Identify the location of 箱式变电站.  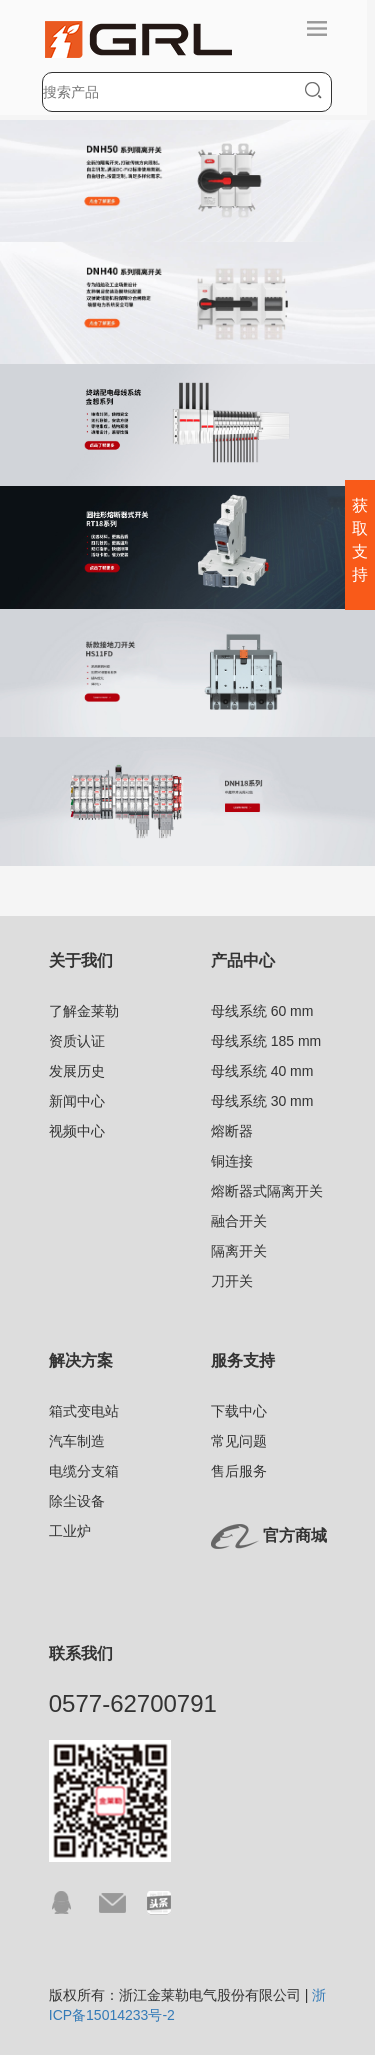
(84, 1411).